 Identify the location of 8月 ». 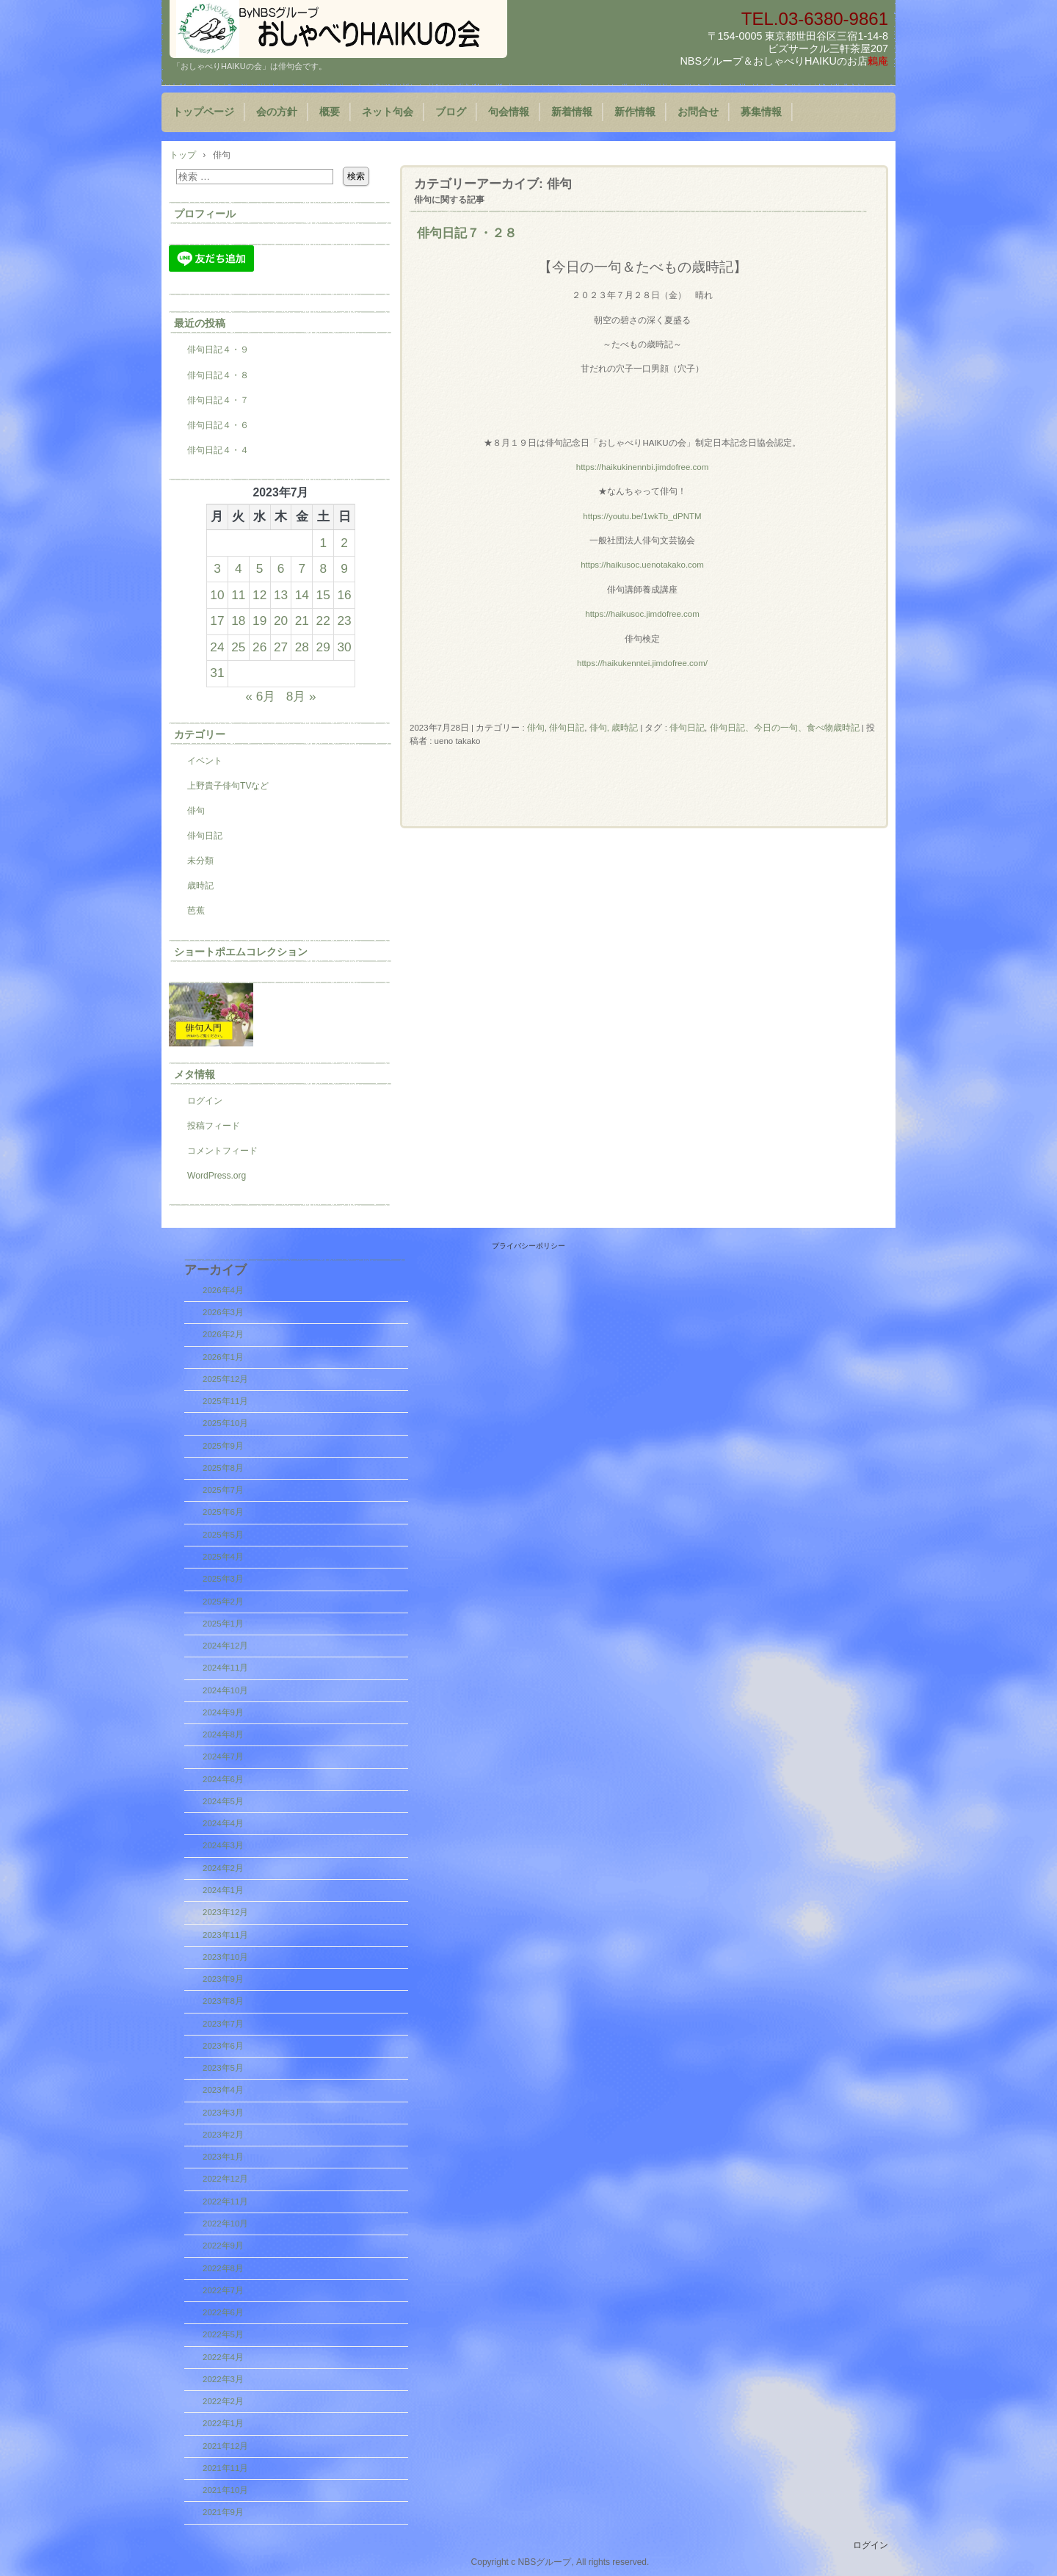
(301, 696).